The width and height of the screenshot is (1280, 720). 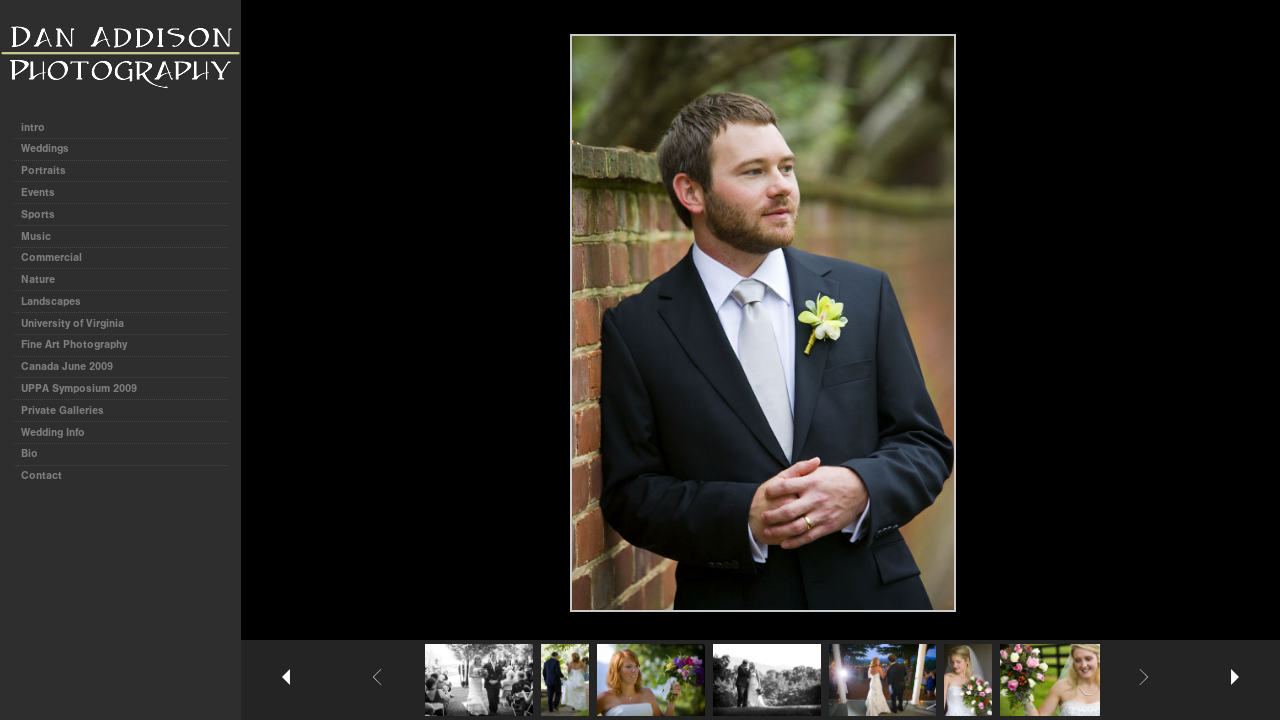 What do you see at coordinates (41, 475) in the screenshot?
I see `Contact` at bounding box center [41, 475].